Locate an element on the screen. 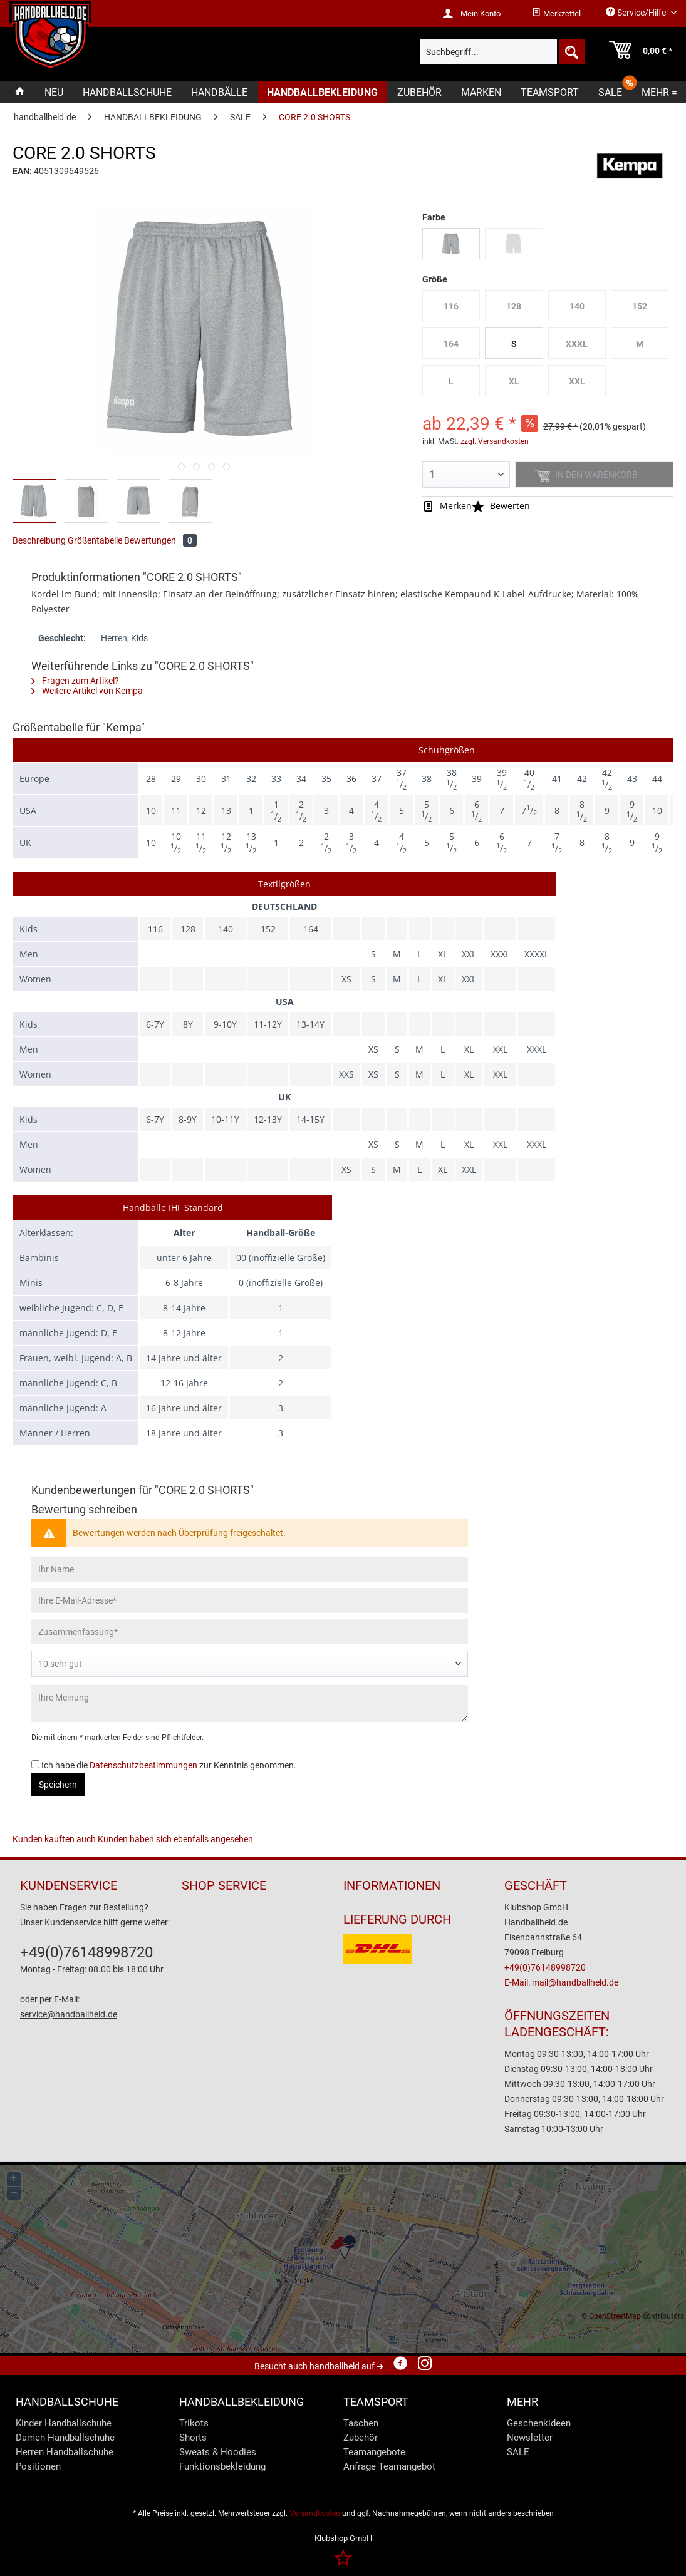  +49(0)76148998720 is located at coordinates (86, 1952).